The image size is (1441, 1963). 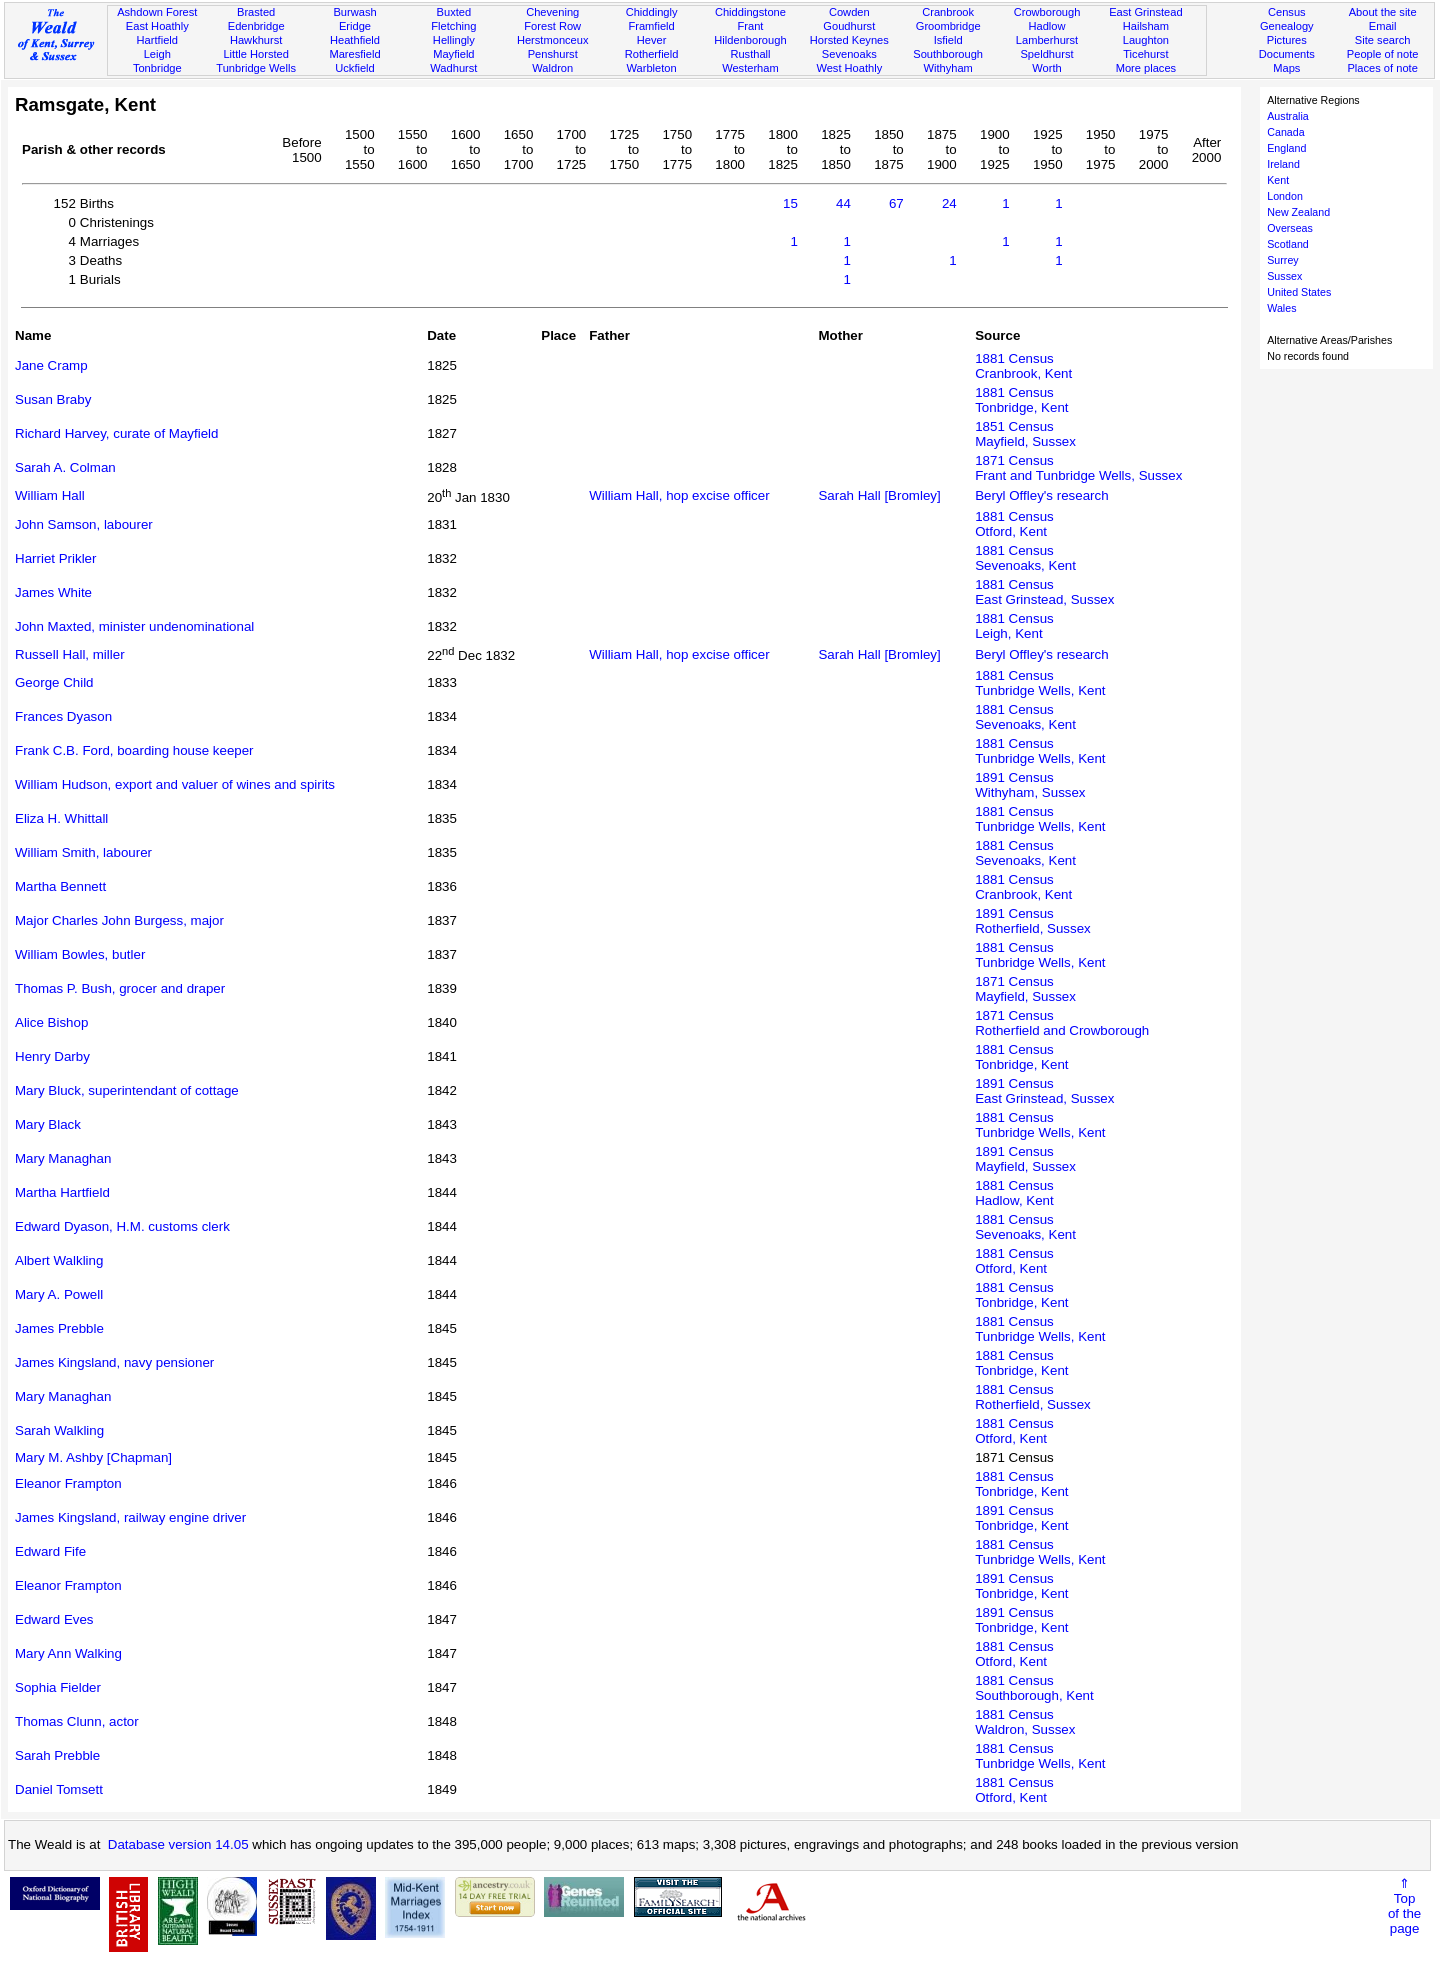 What do you see at coordinates (1146, 68) in the screenshot?
I see `More places` at bounding box center [1146, 68].